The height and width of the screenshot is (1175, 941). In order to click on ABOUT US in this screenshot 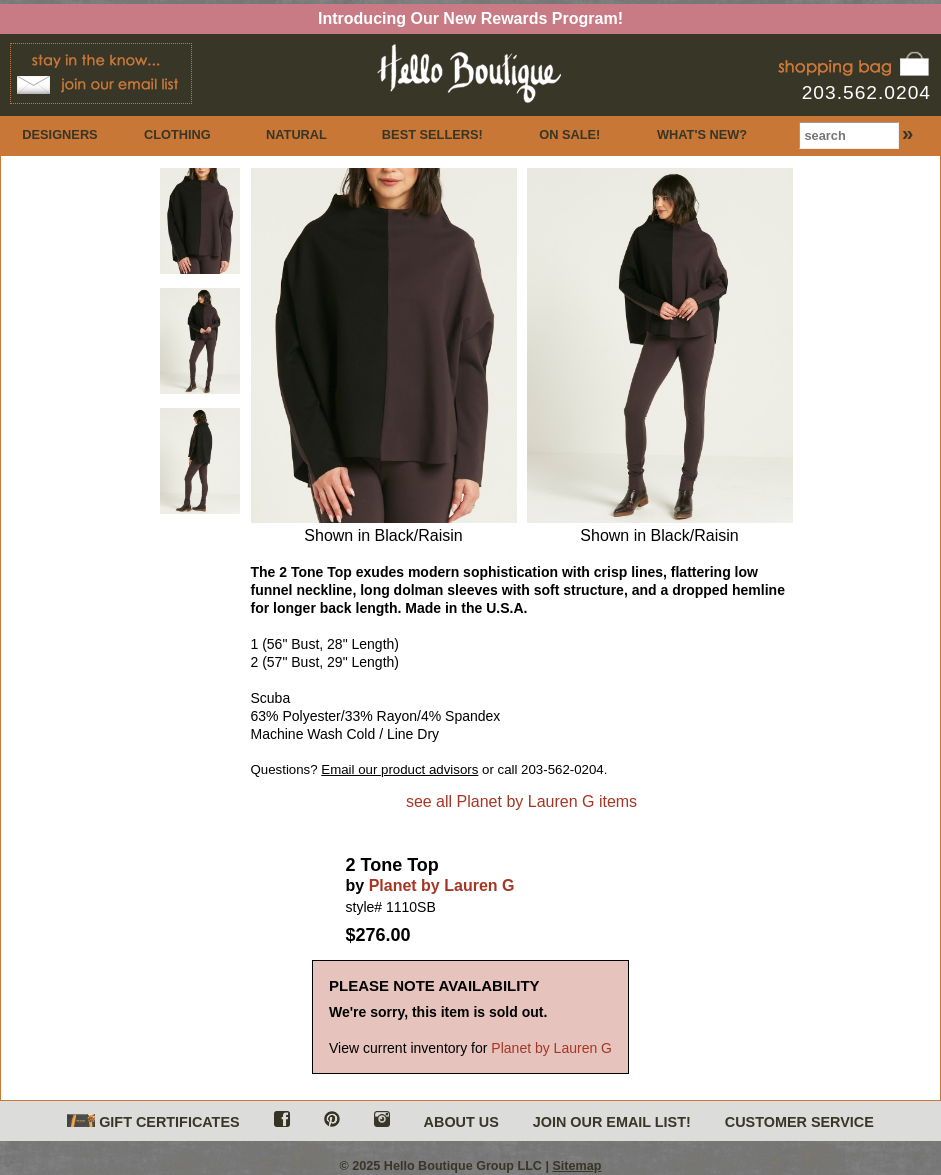, I will do `click(461, 1122)`.